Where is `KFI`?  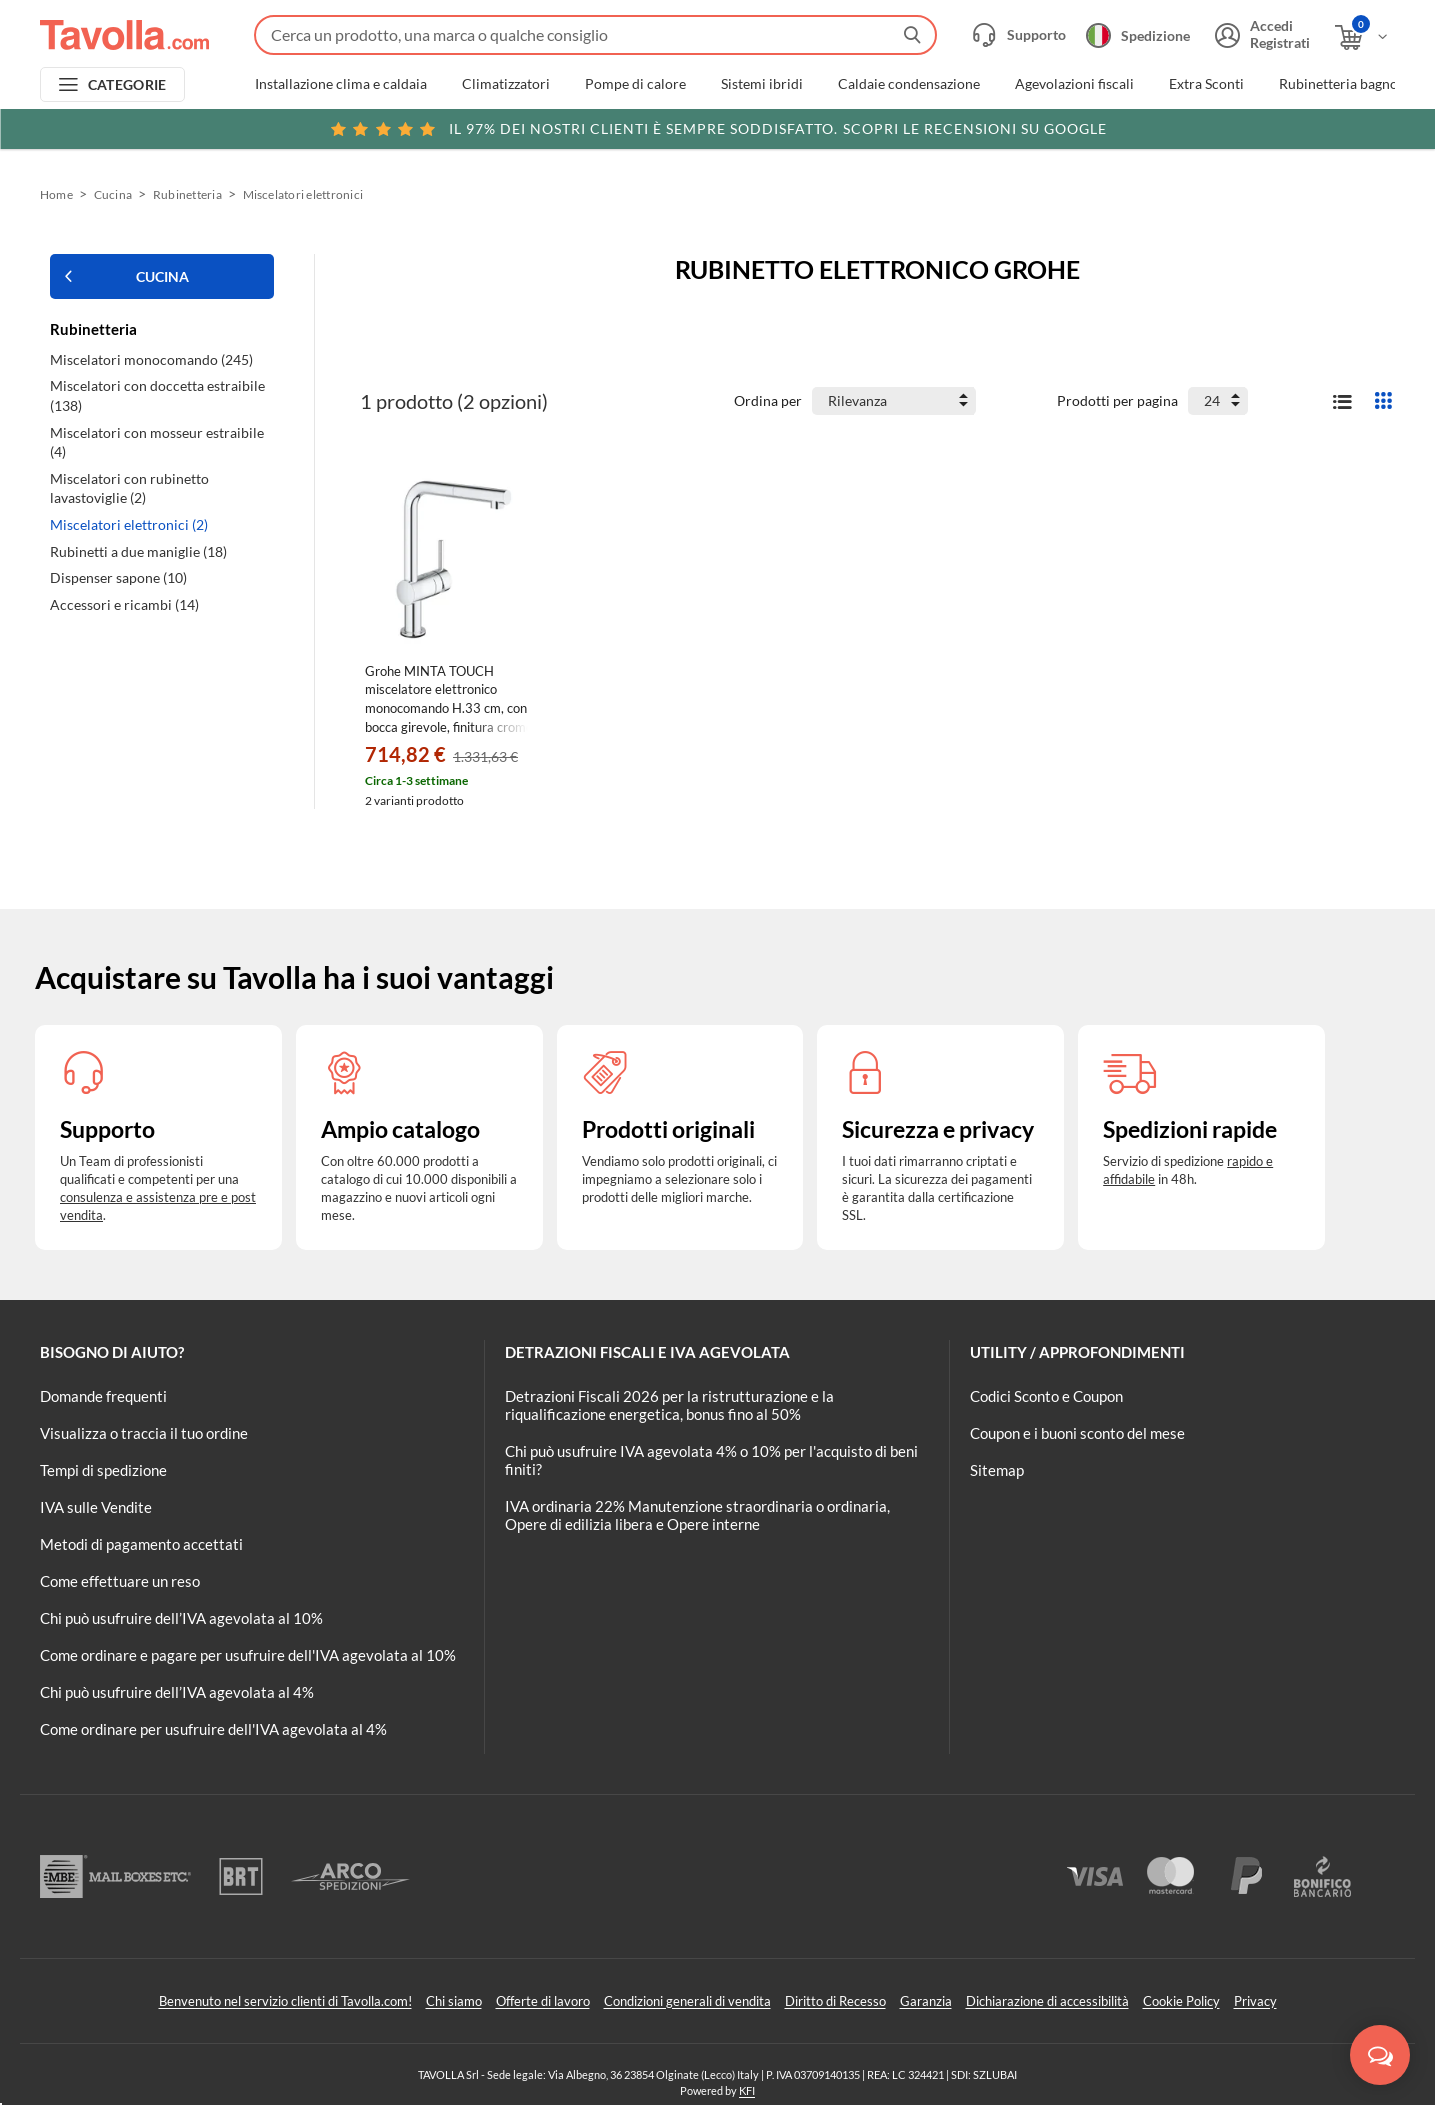
KFI is located at coordinates (747, 2090).